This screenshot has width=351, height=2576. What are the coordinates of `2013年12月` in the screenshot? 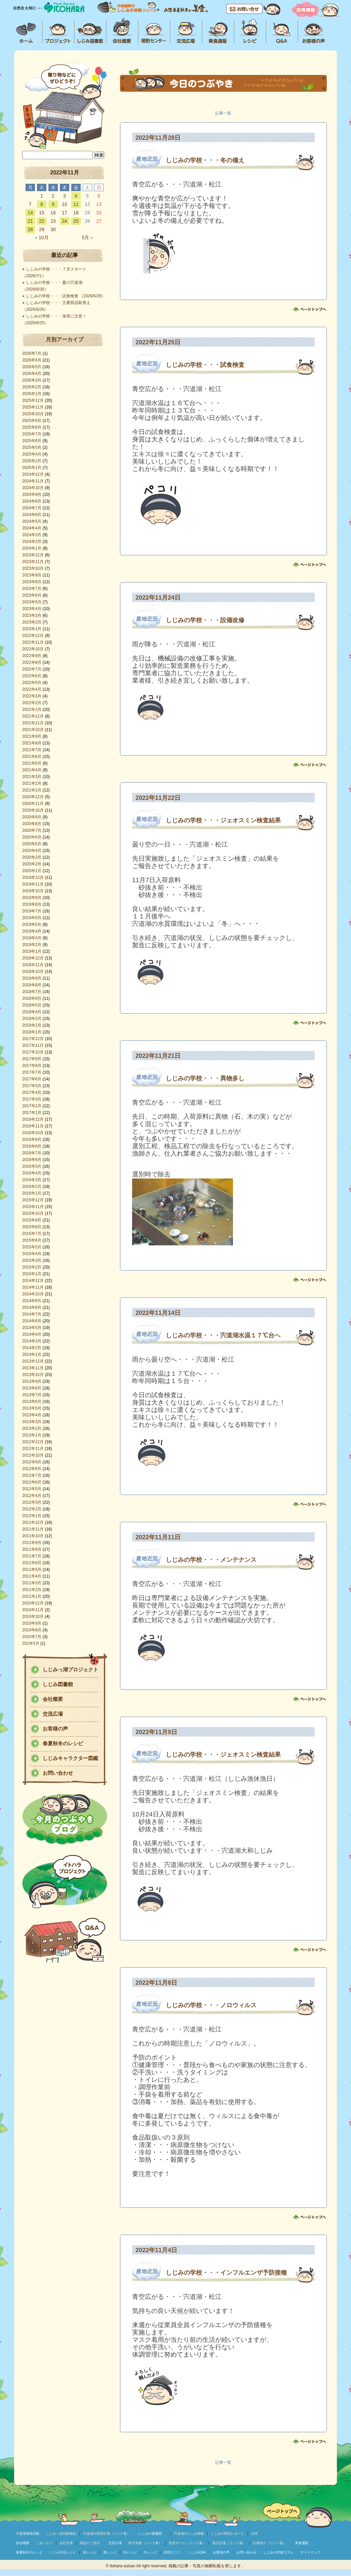 It's located at (33, 1361).